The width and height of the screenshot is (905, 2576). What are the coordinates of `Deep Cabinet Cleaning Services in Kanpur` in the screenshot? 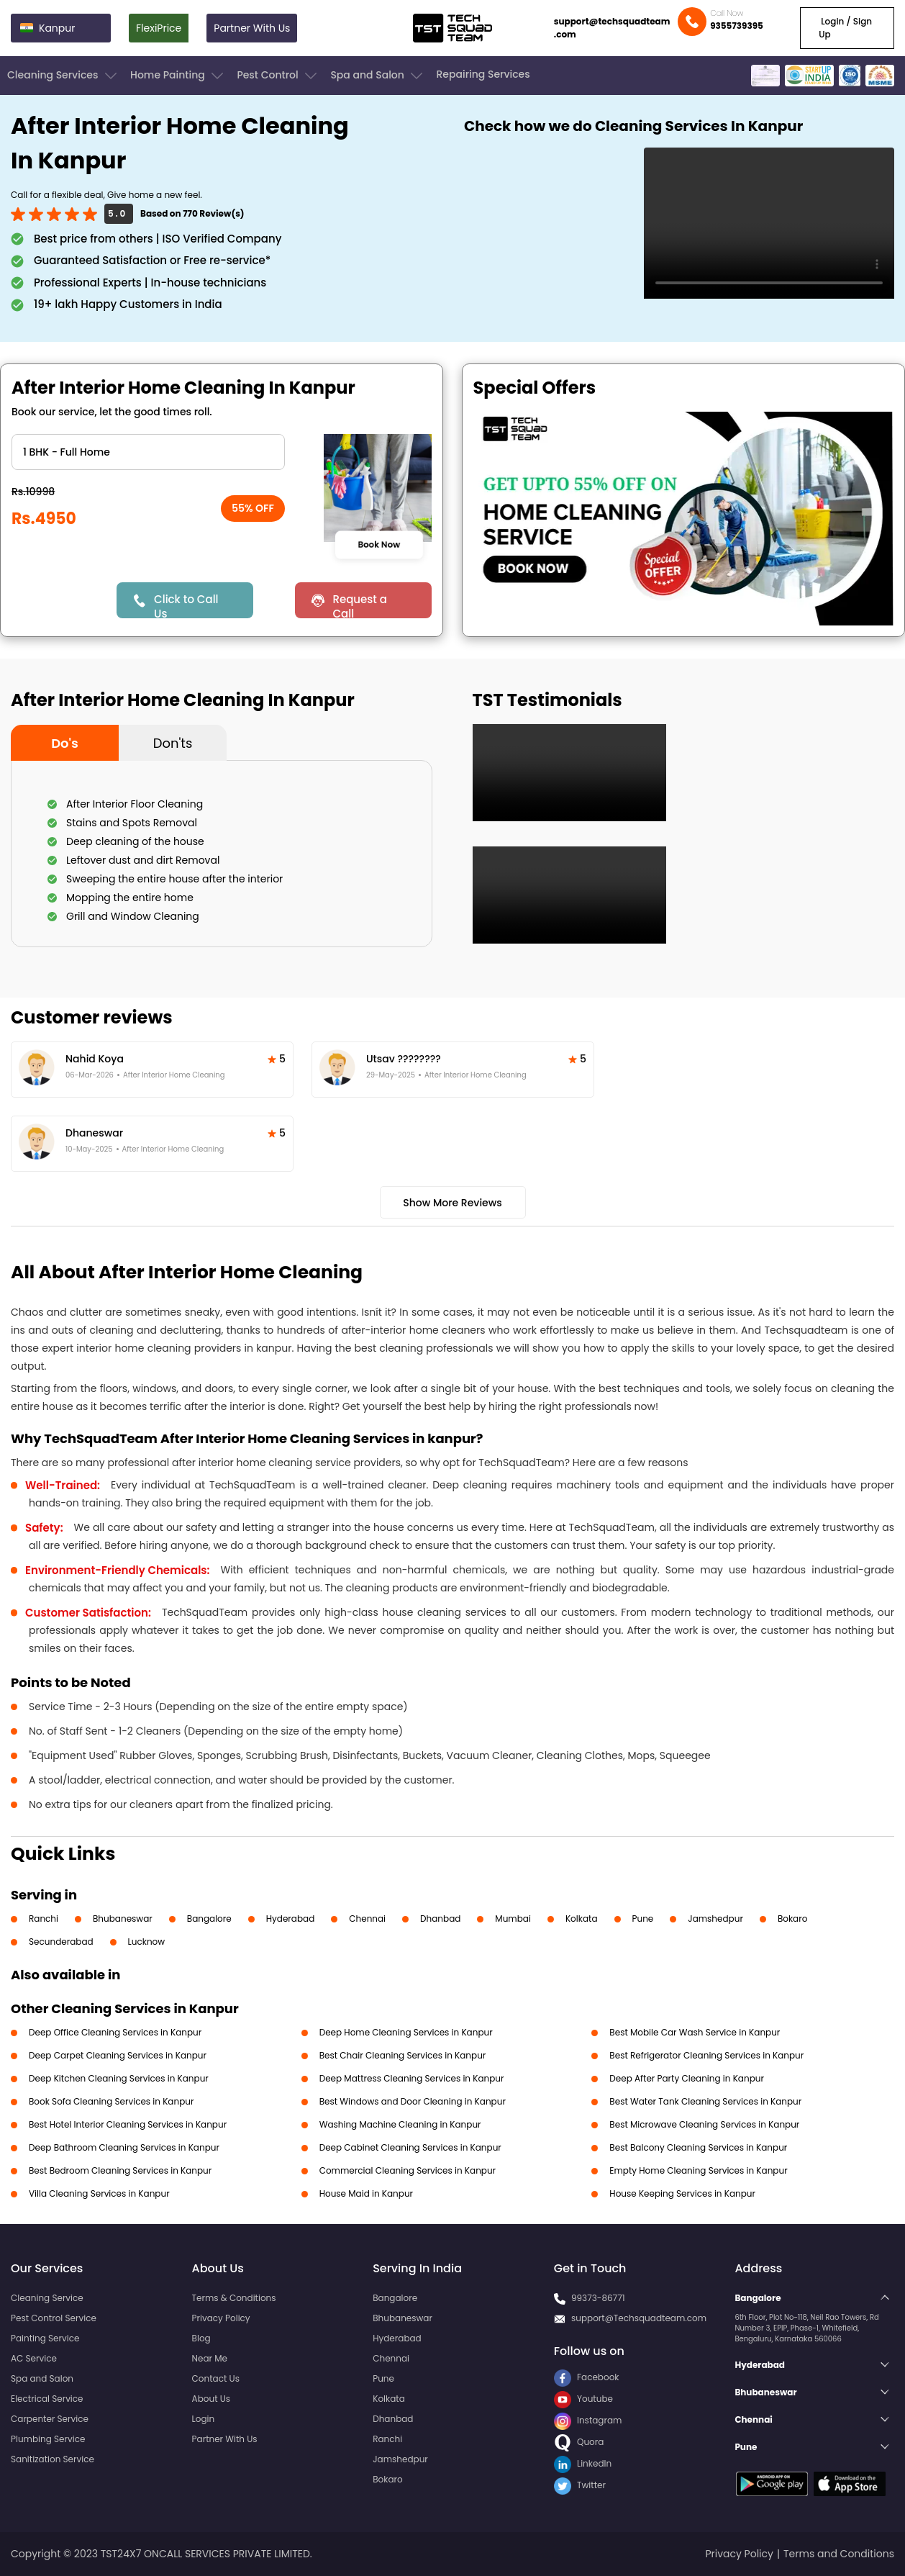 It's located at (410, 2147).